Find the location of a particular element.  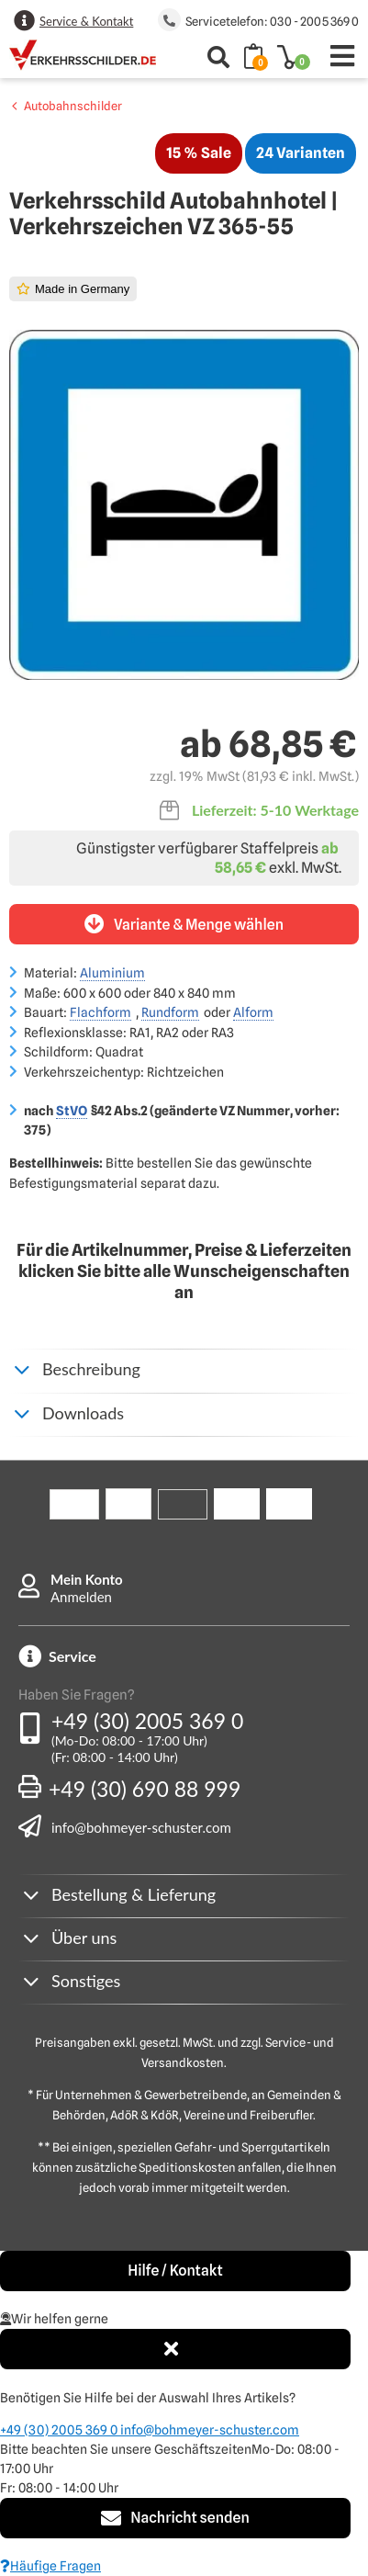

Mein Konto is located at coordinates (86, 1579).